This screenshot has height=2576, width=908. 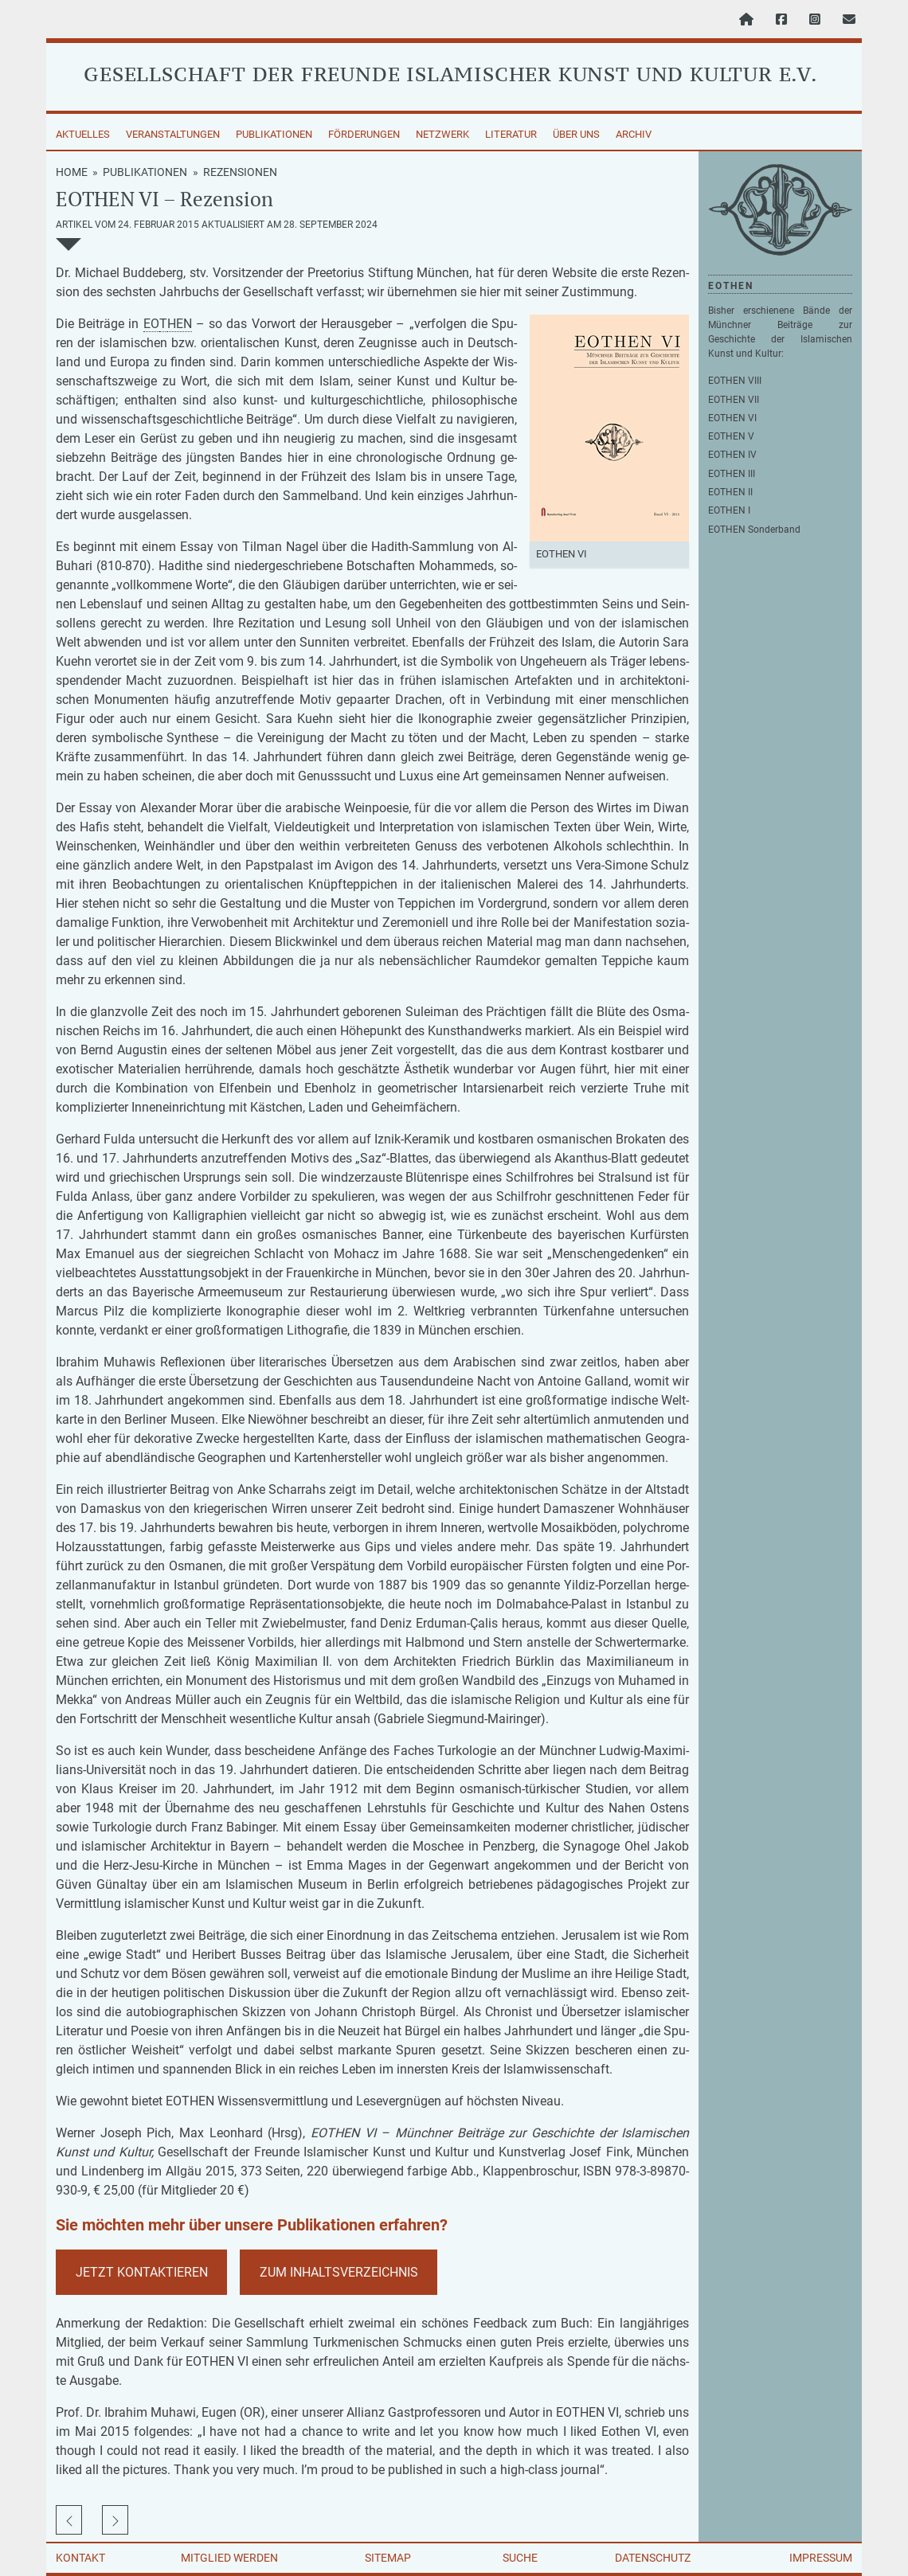 I want to click on Aktuelles, so click(x=83, y=134).